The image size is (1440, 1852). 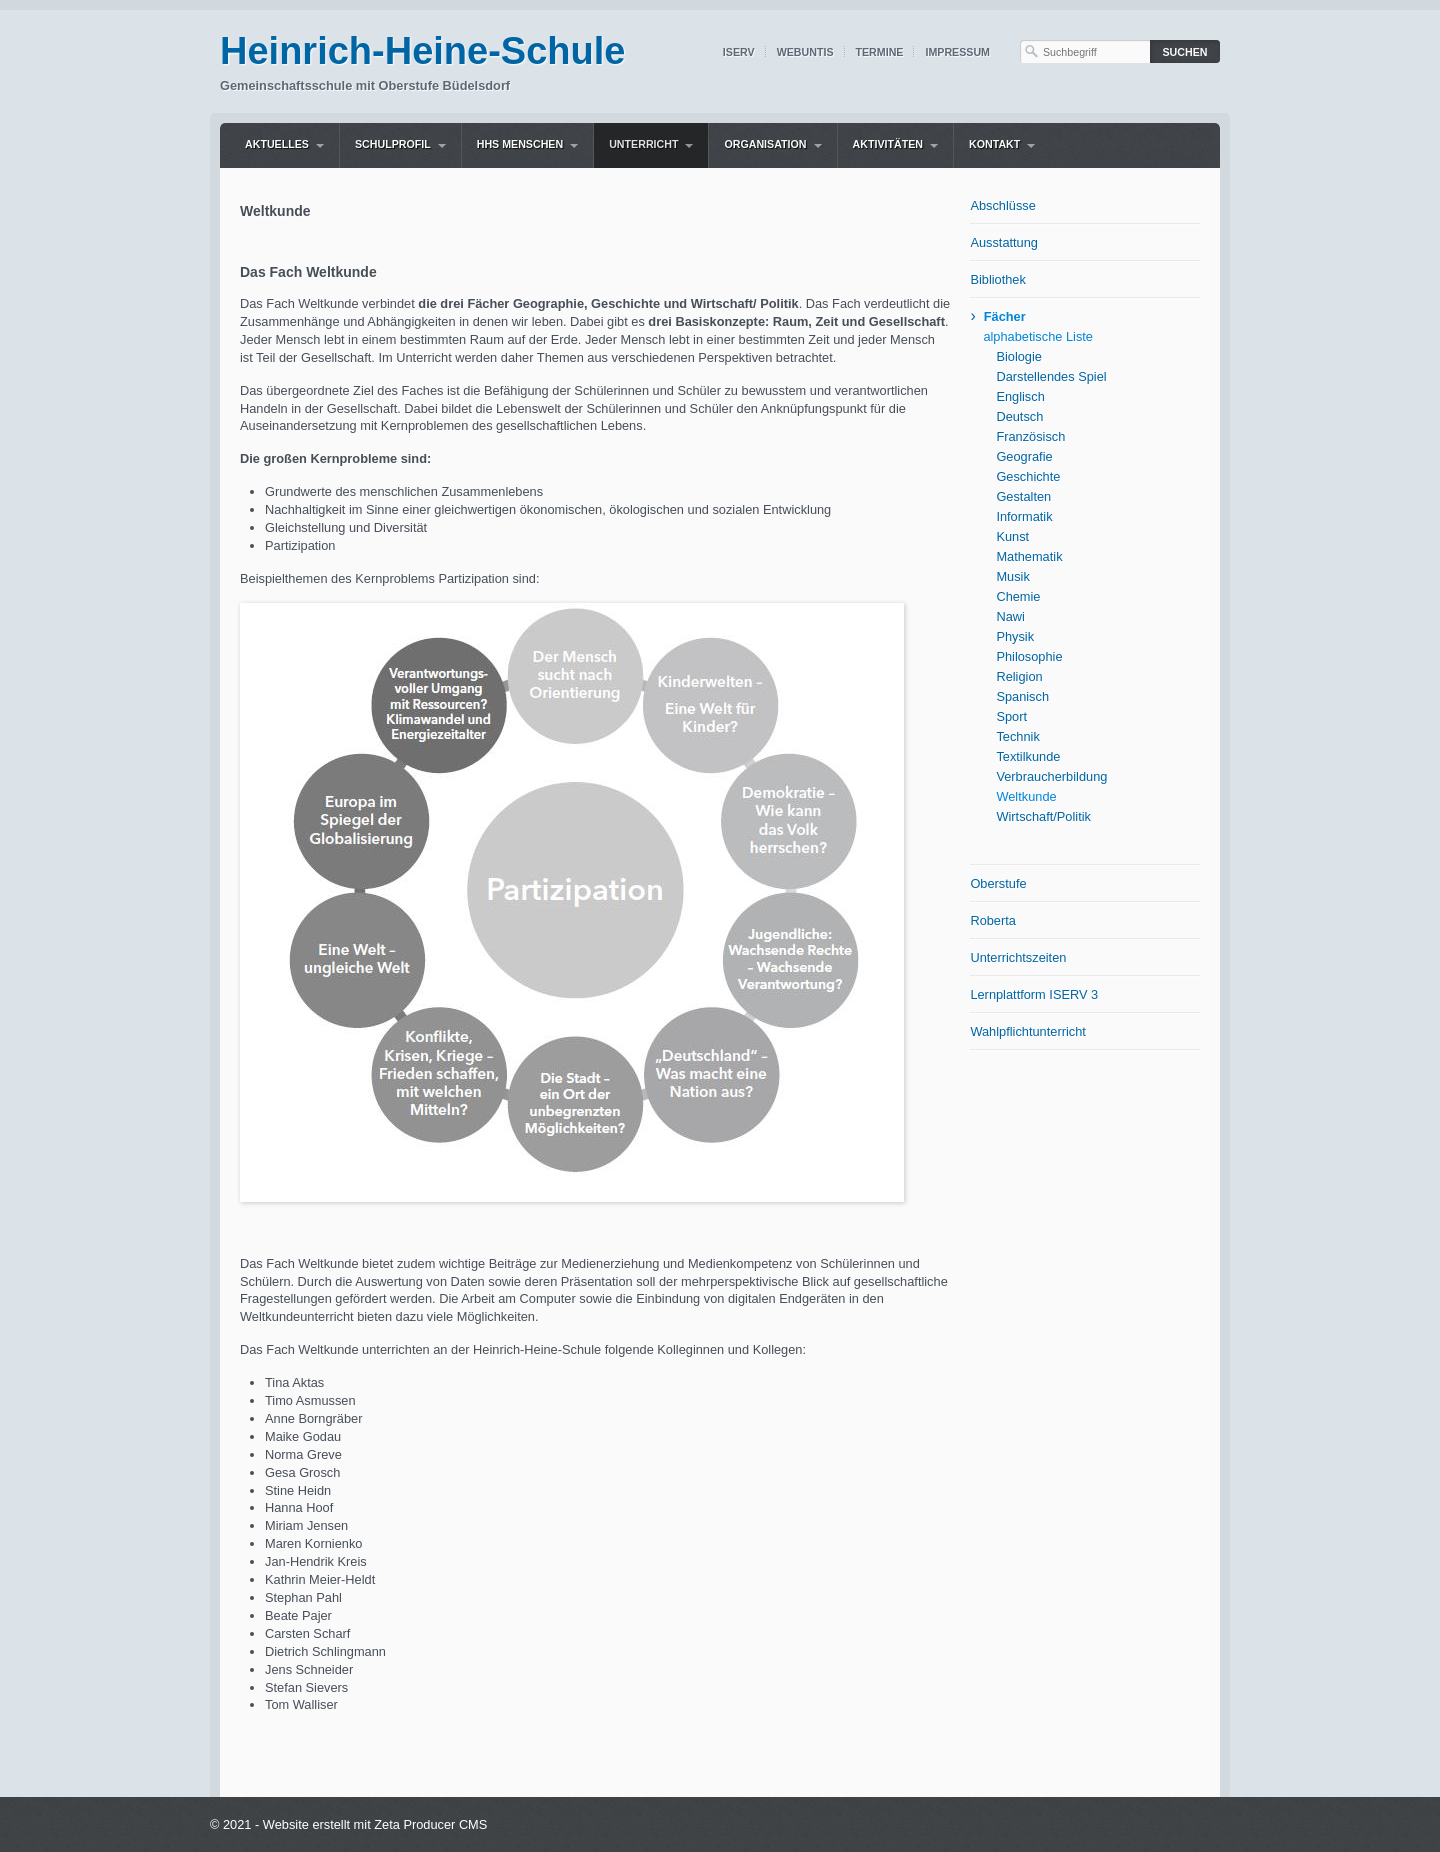 What do you see at coordinates (998, 883) in the screenshot?
I see `Oberstufe` at bounding box center [998, 883].